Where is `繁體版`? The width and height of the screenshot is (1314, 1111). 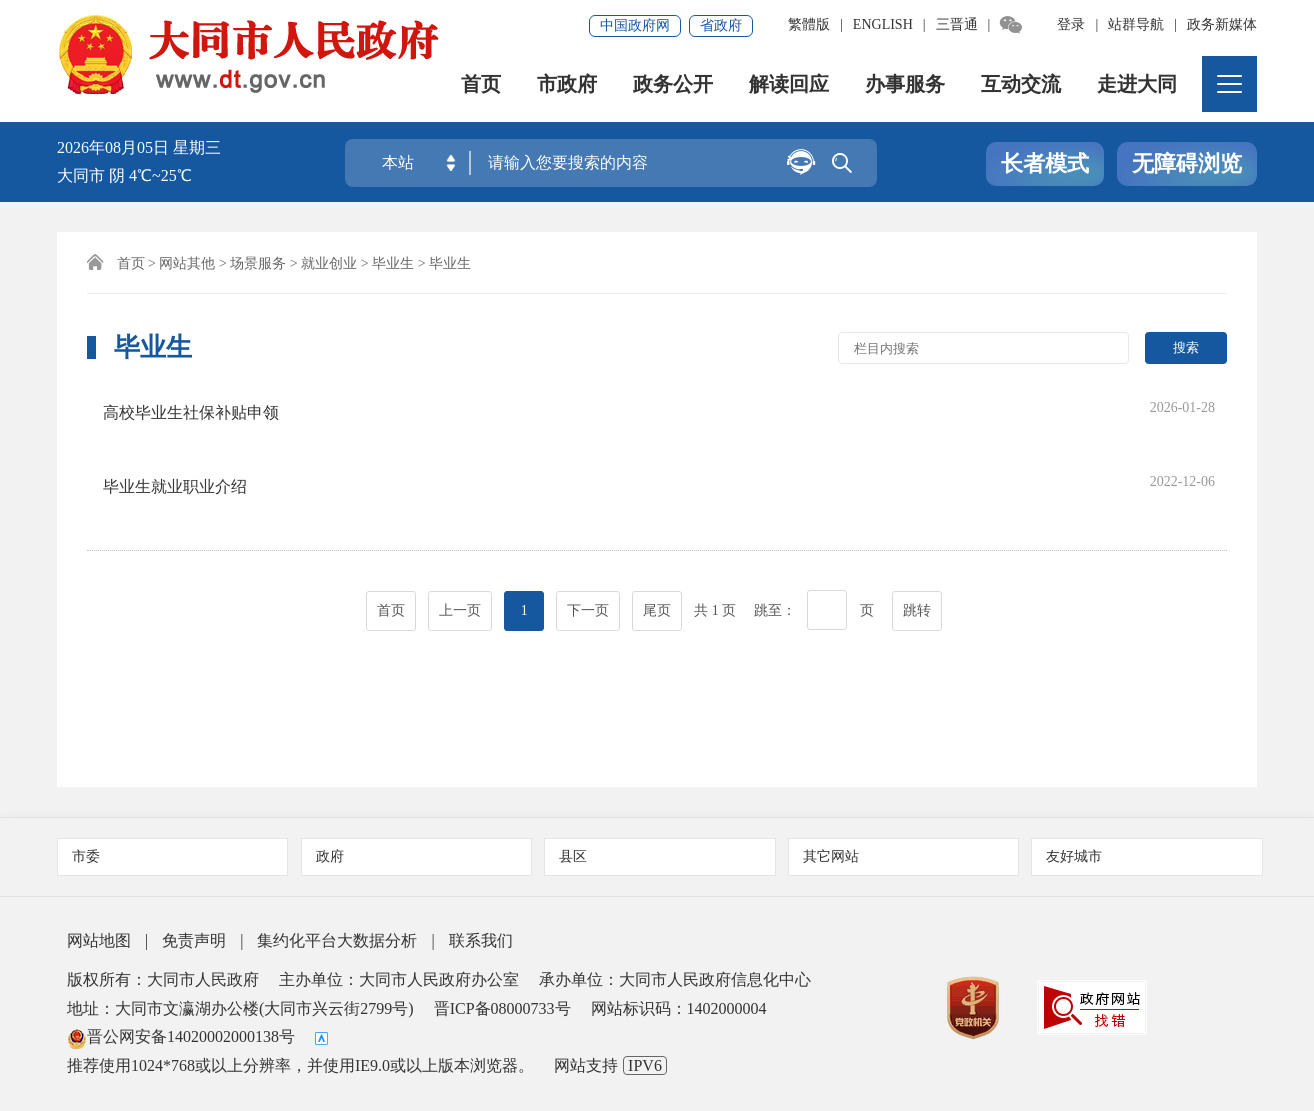
繁體版 is located at coordinates (809, 24).